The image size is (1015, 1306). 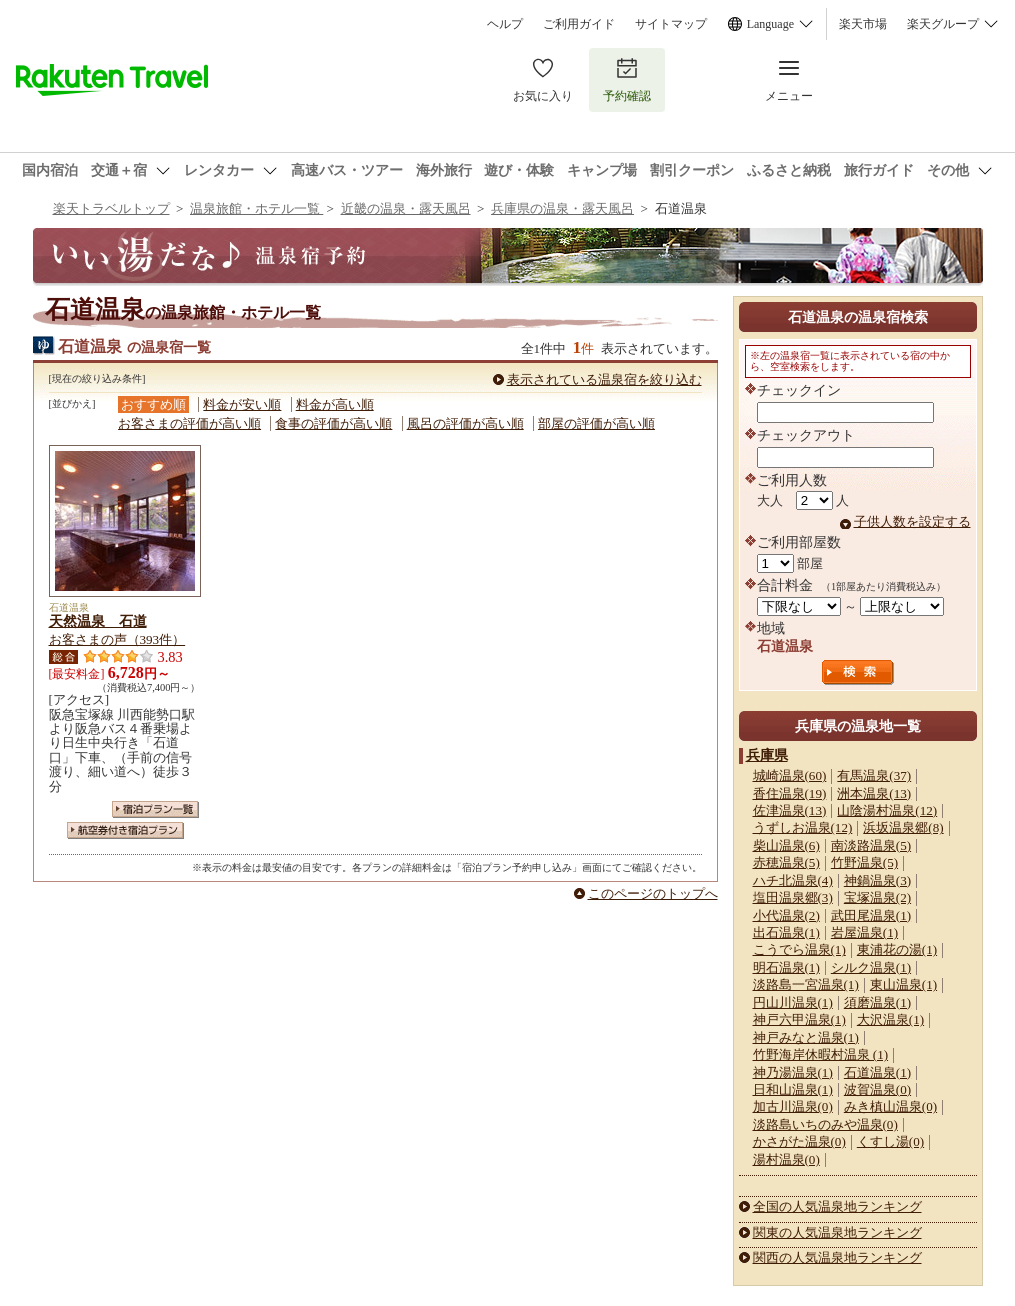 I want to click on こうでら温泉(1), so click(x=799, y=949).